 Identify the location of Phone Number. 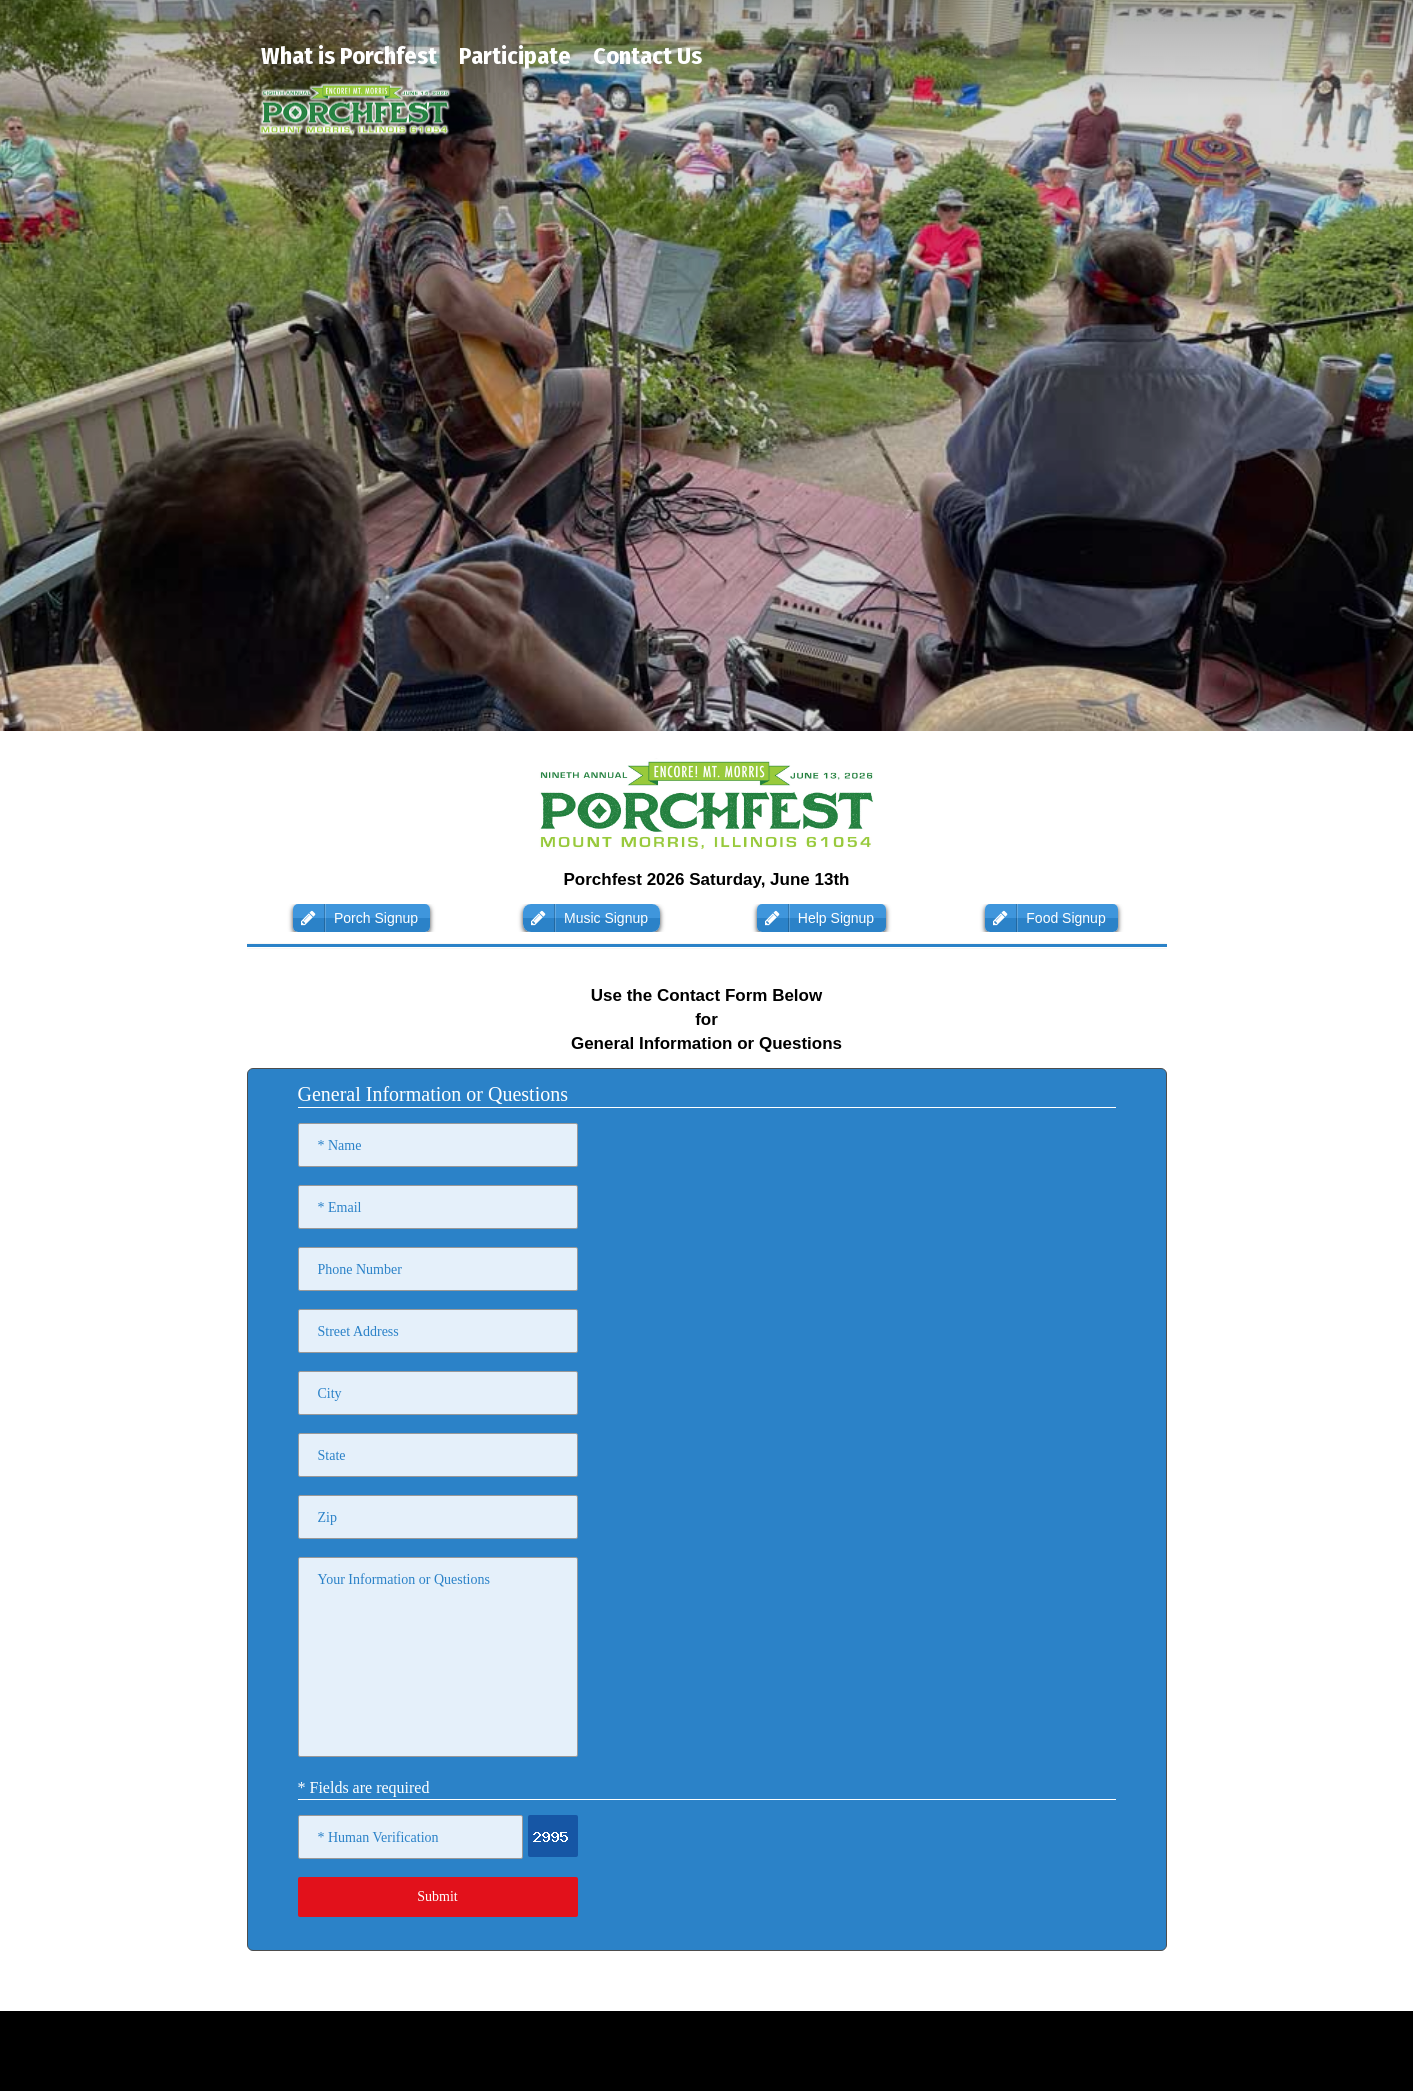
(360, 1269).